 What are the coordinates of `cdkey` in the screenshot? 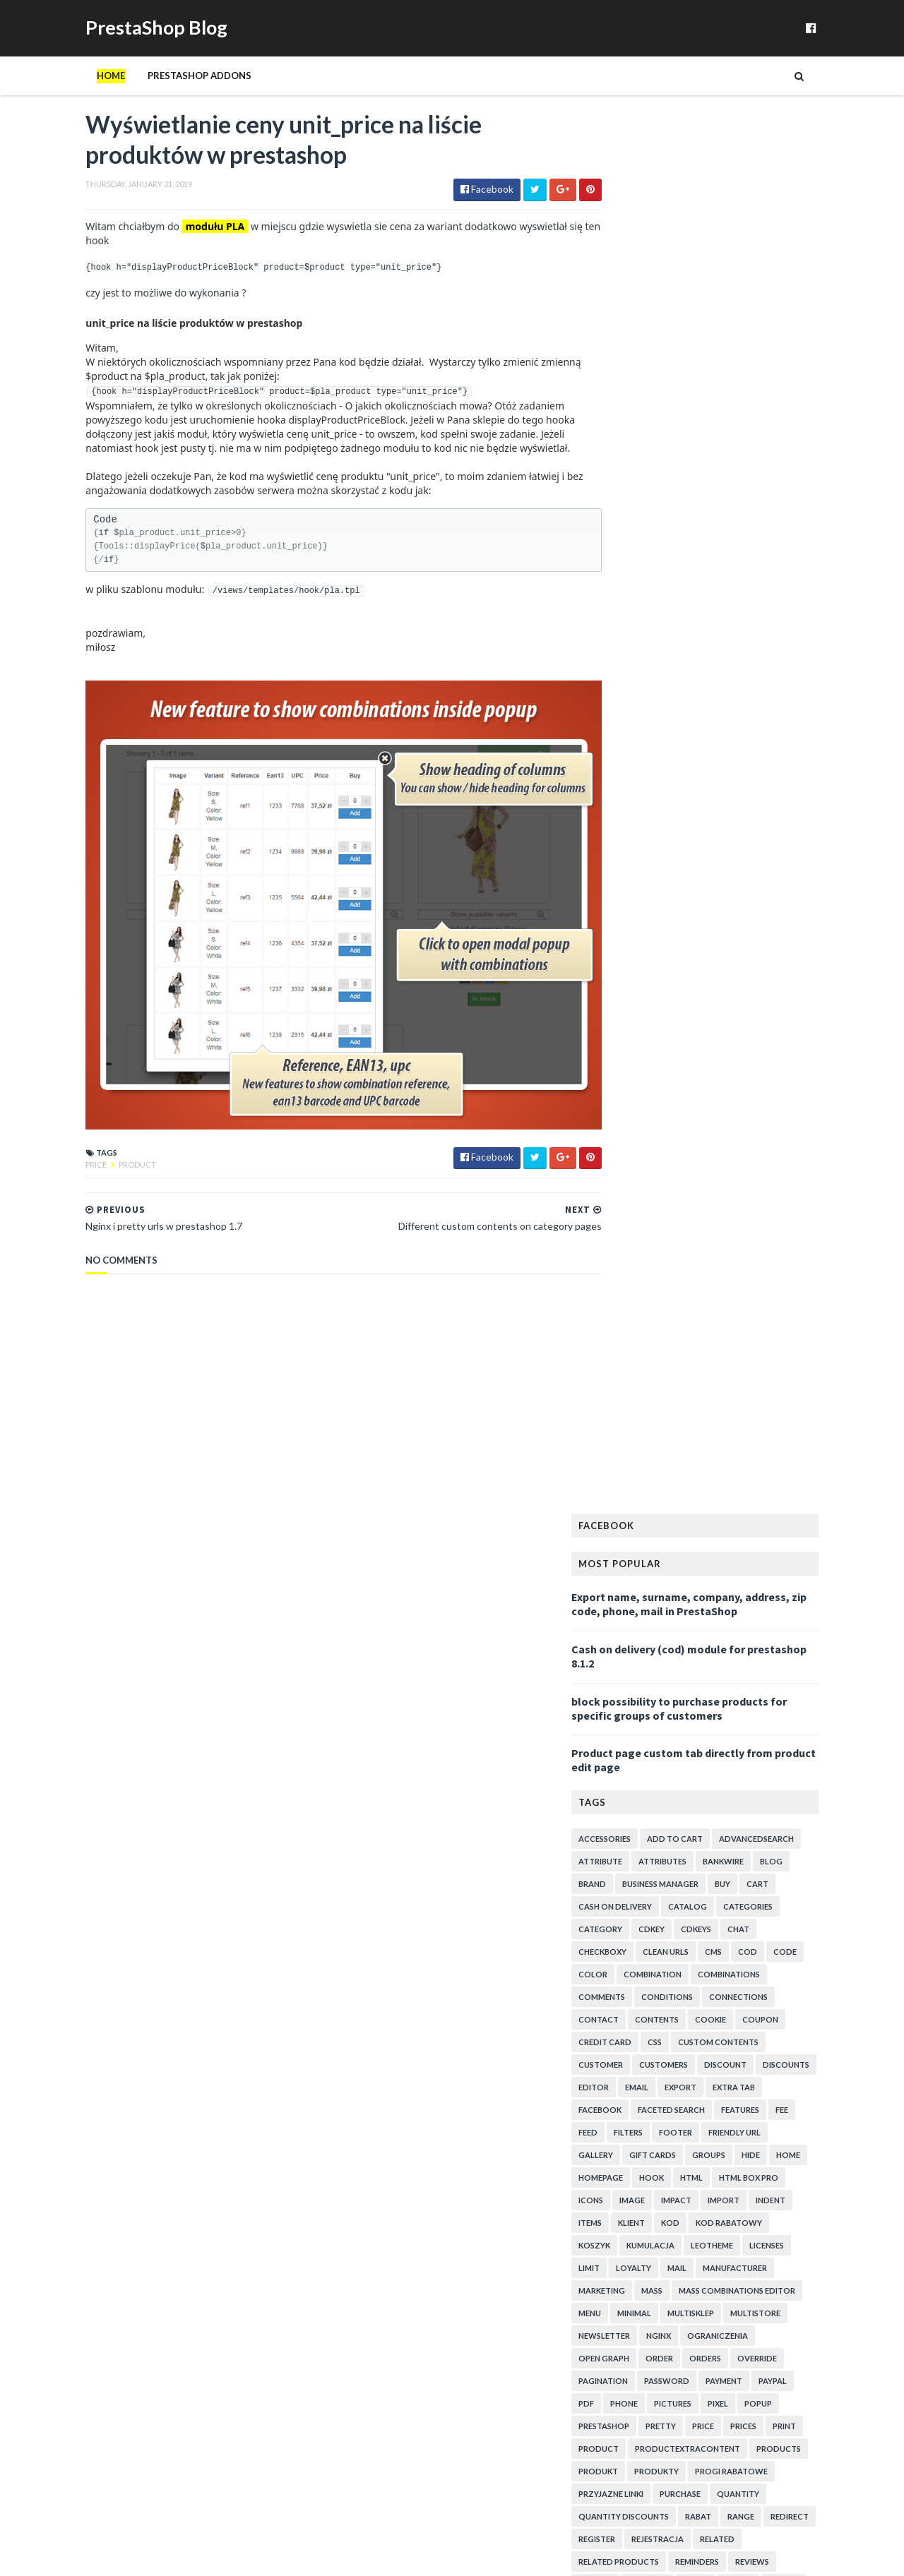 It's located at (680, 564).